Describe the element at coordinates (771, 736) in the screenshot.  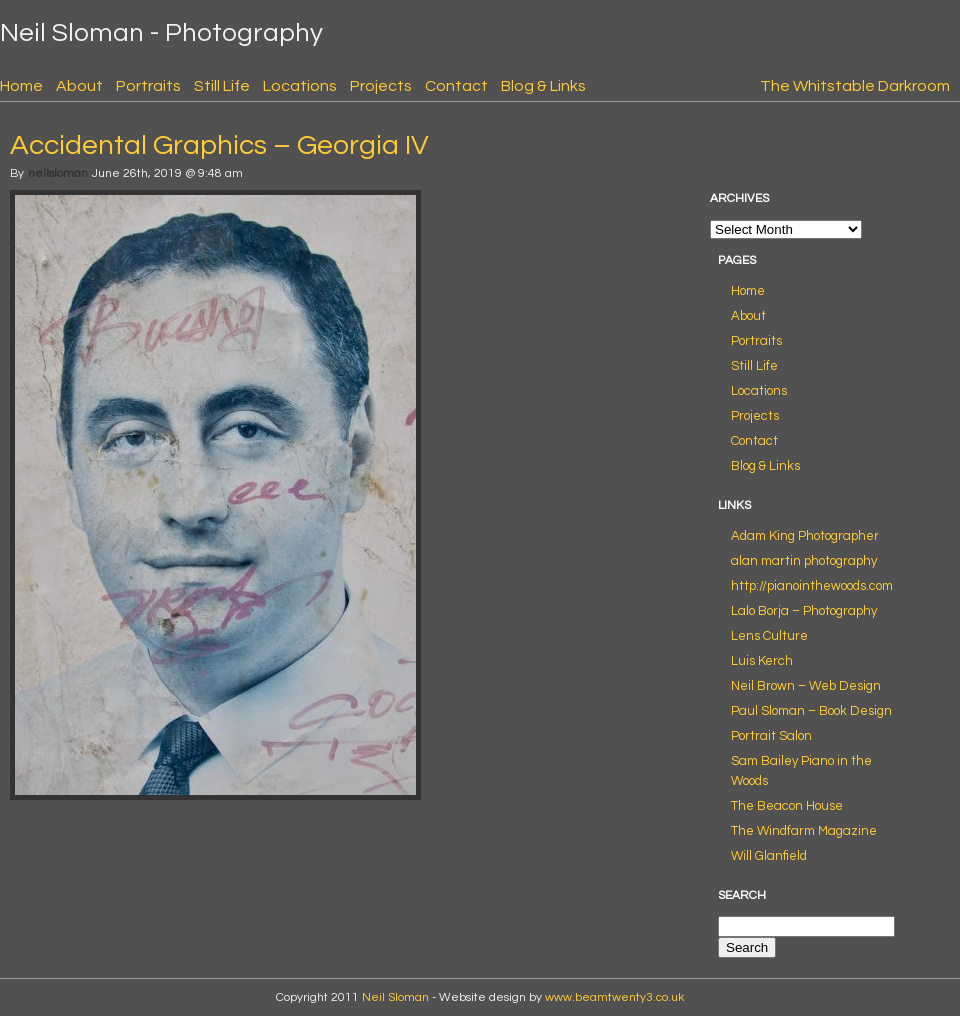
I see `Portrait Salon` at that location.